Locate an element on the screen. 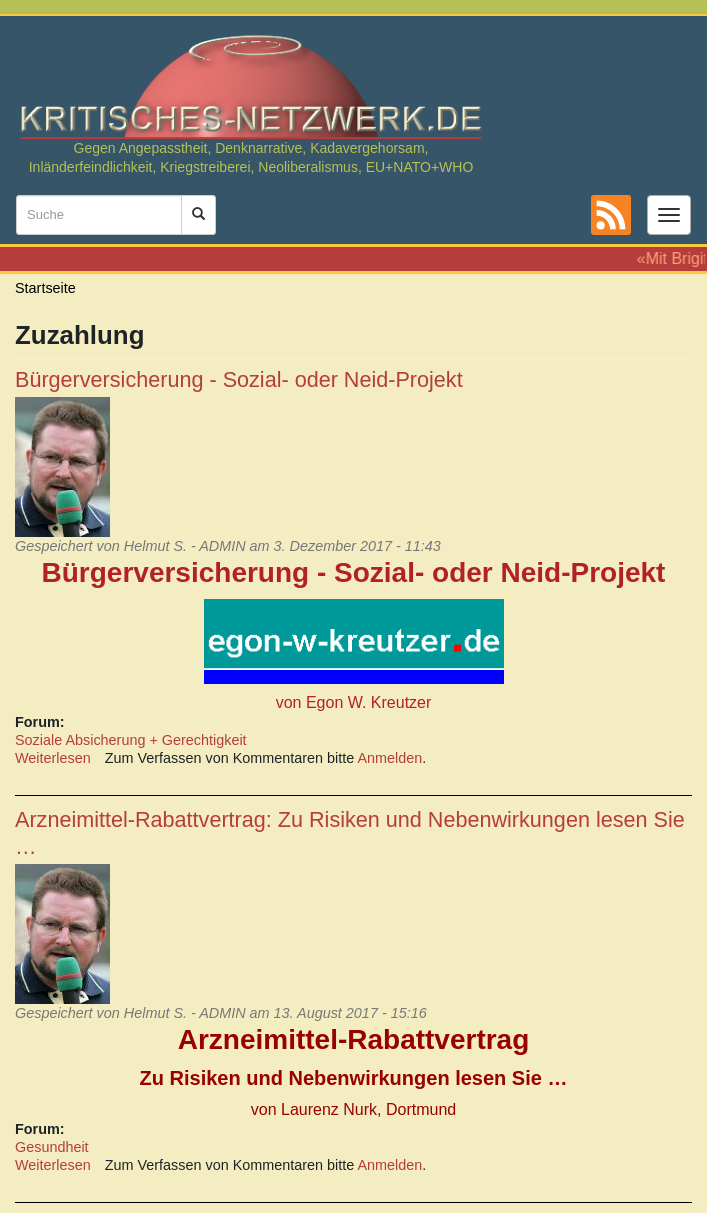 The image size is (707, 1213). Gesundheit is located at coordinates (52, 1147).